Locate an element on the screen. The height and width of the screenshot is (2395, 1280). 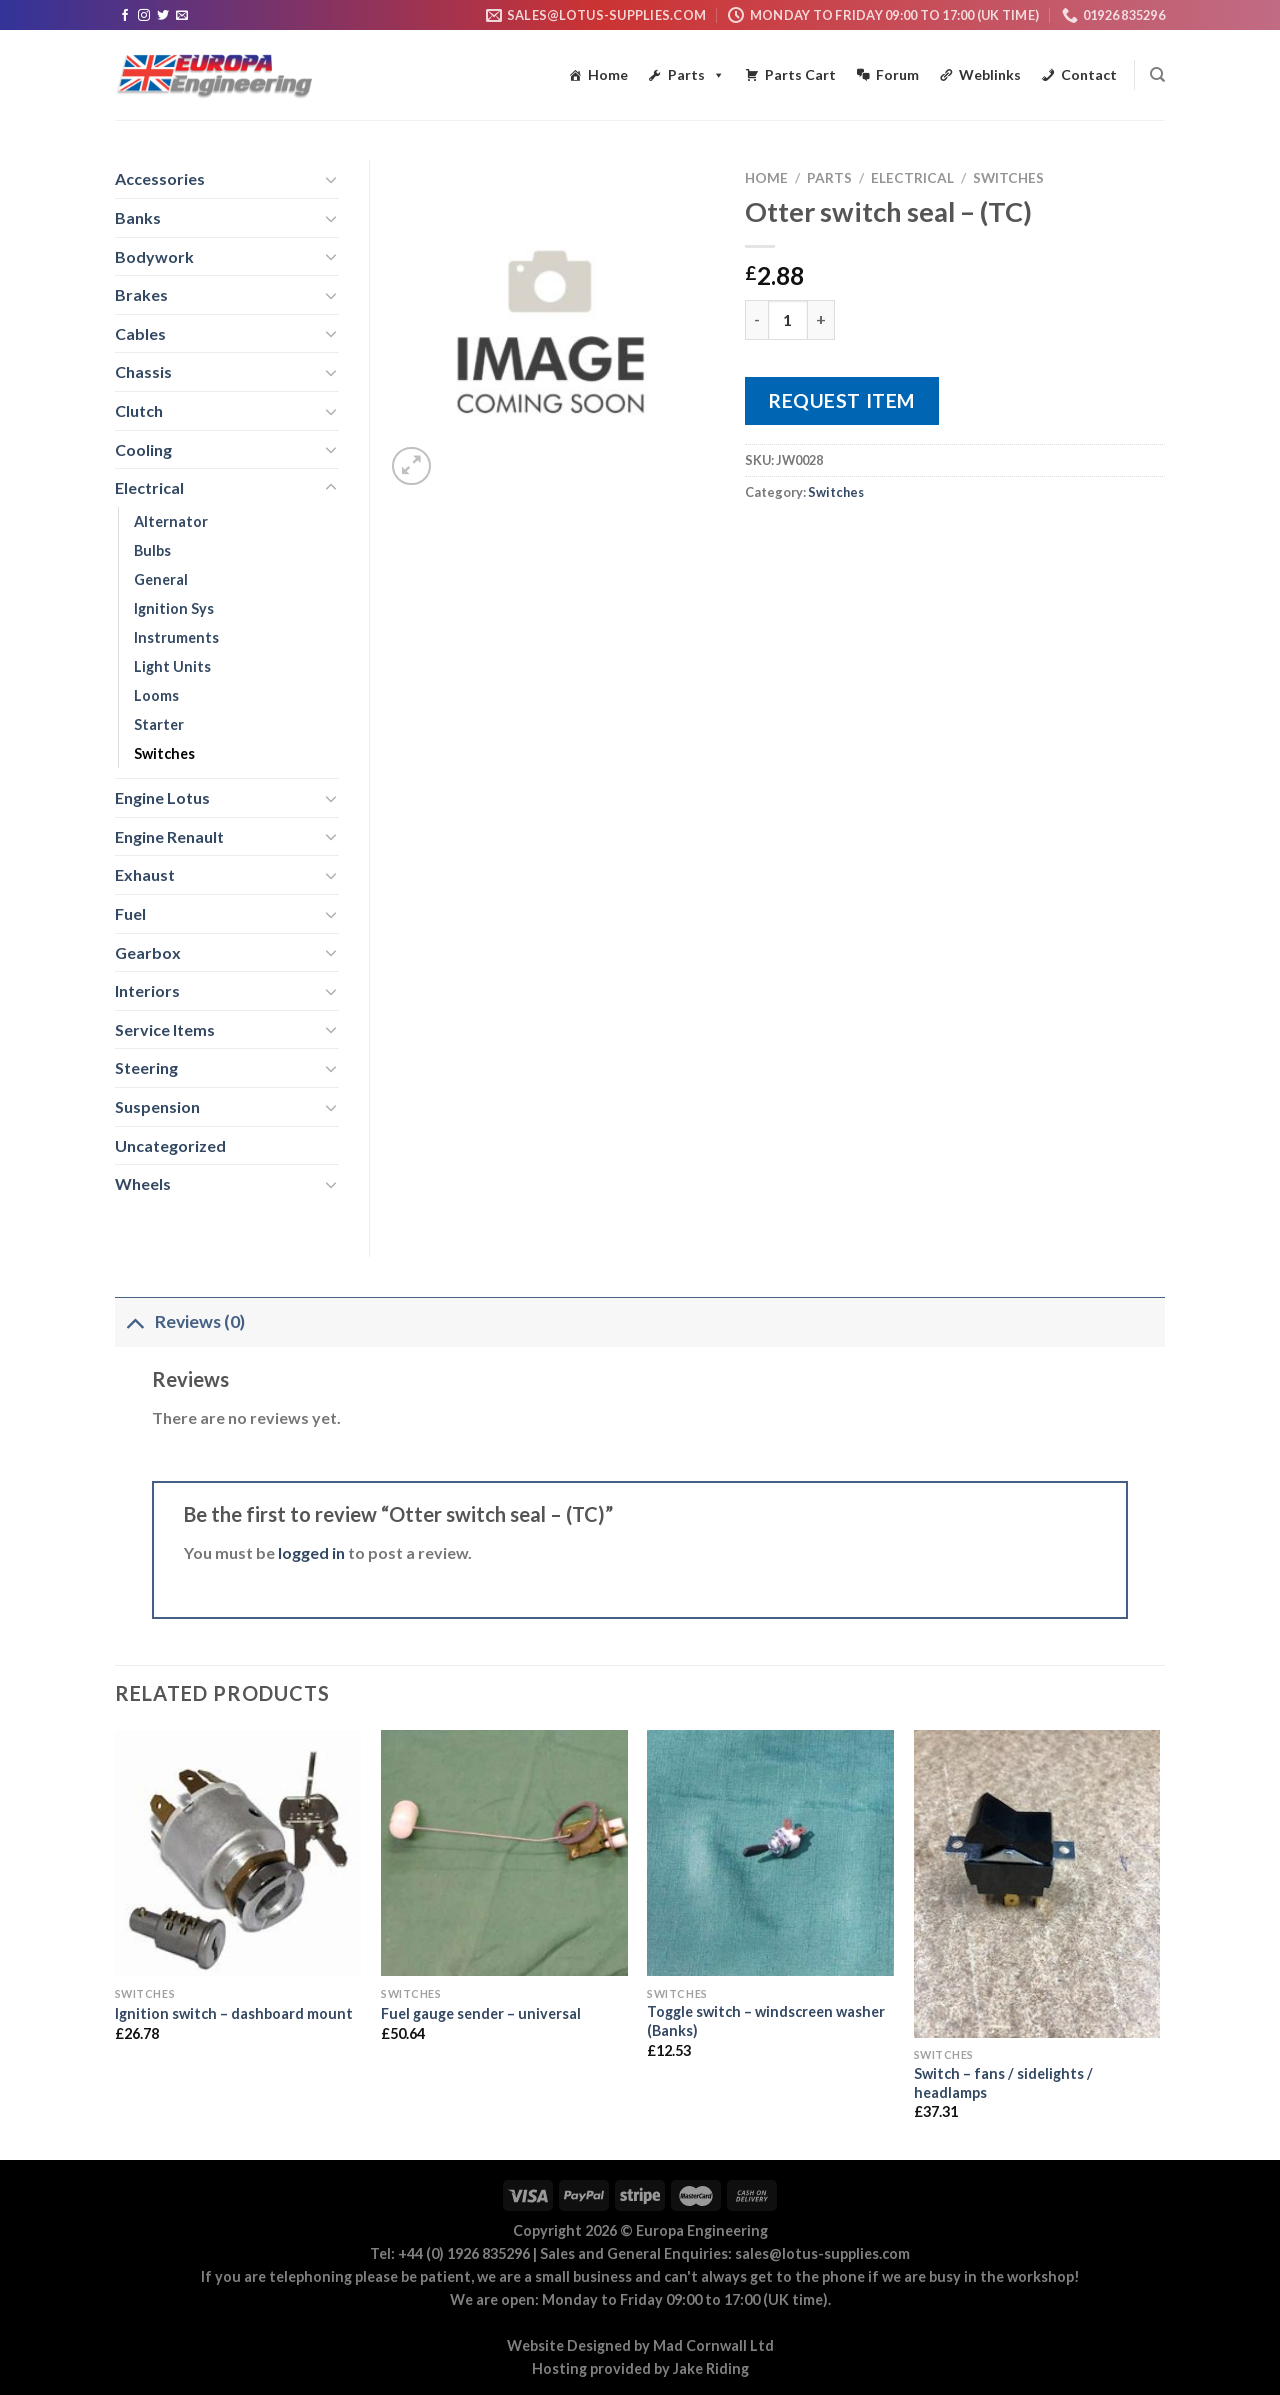
[Ignition switch - dashboard mount] is located at coordinates (238, 1853).